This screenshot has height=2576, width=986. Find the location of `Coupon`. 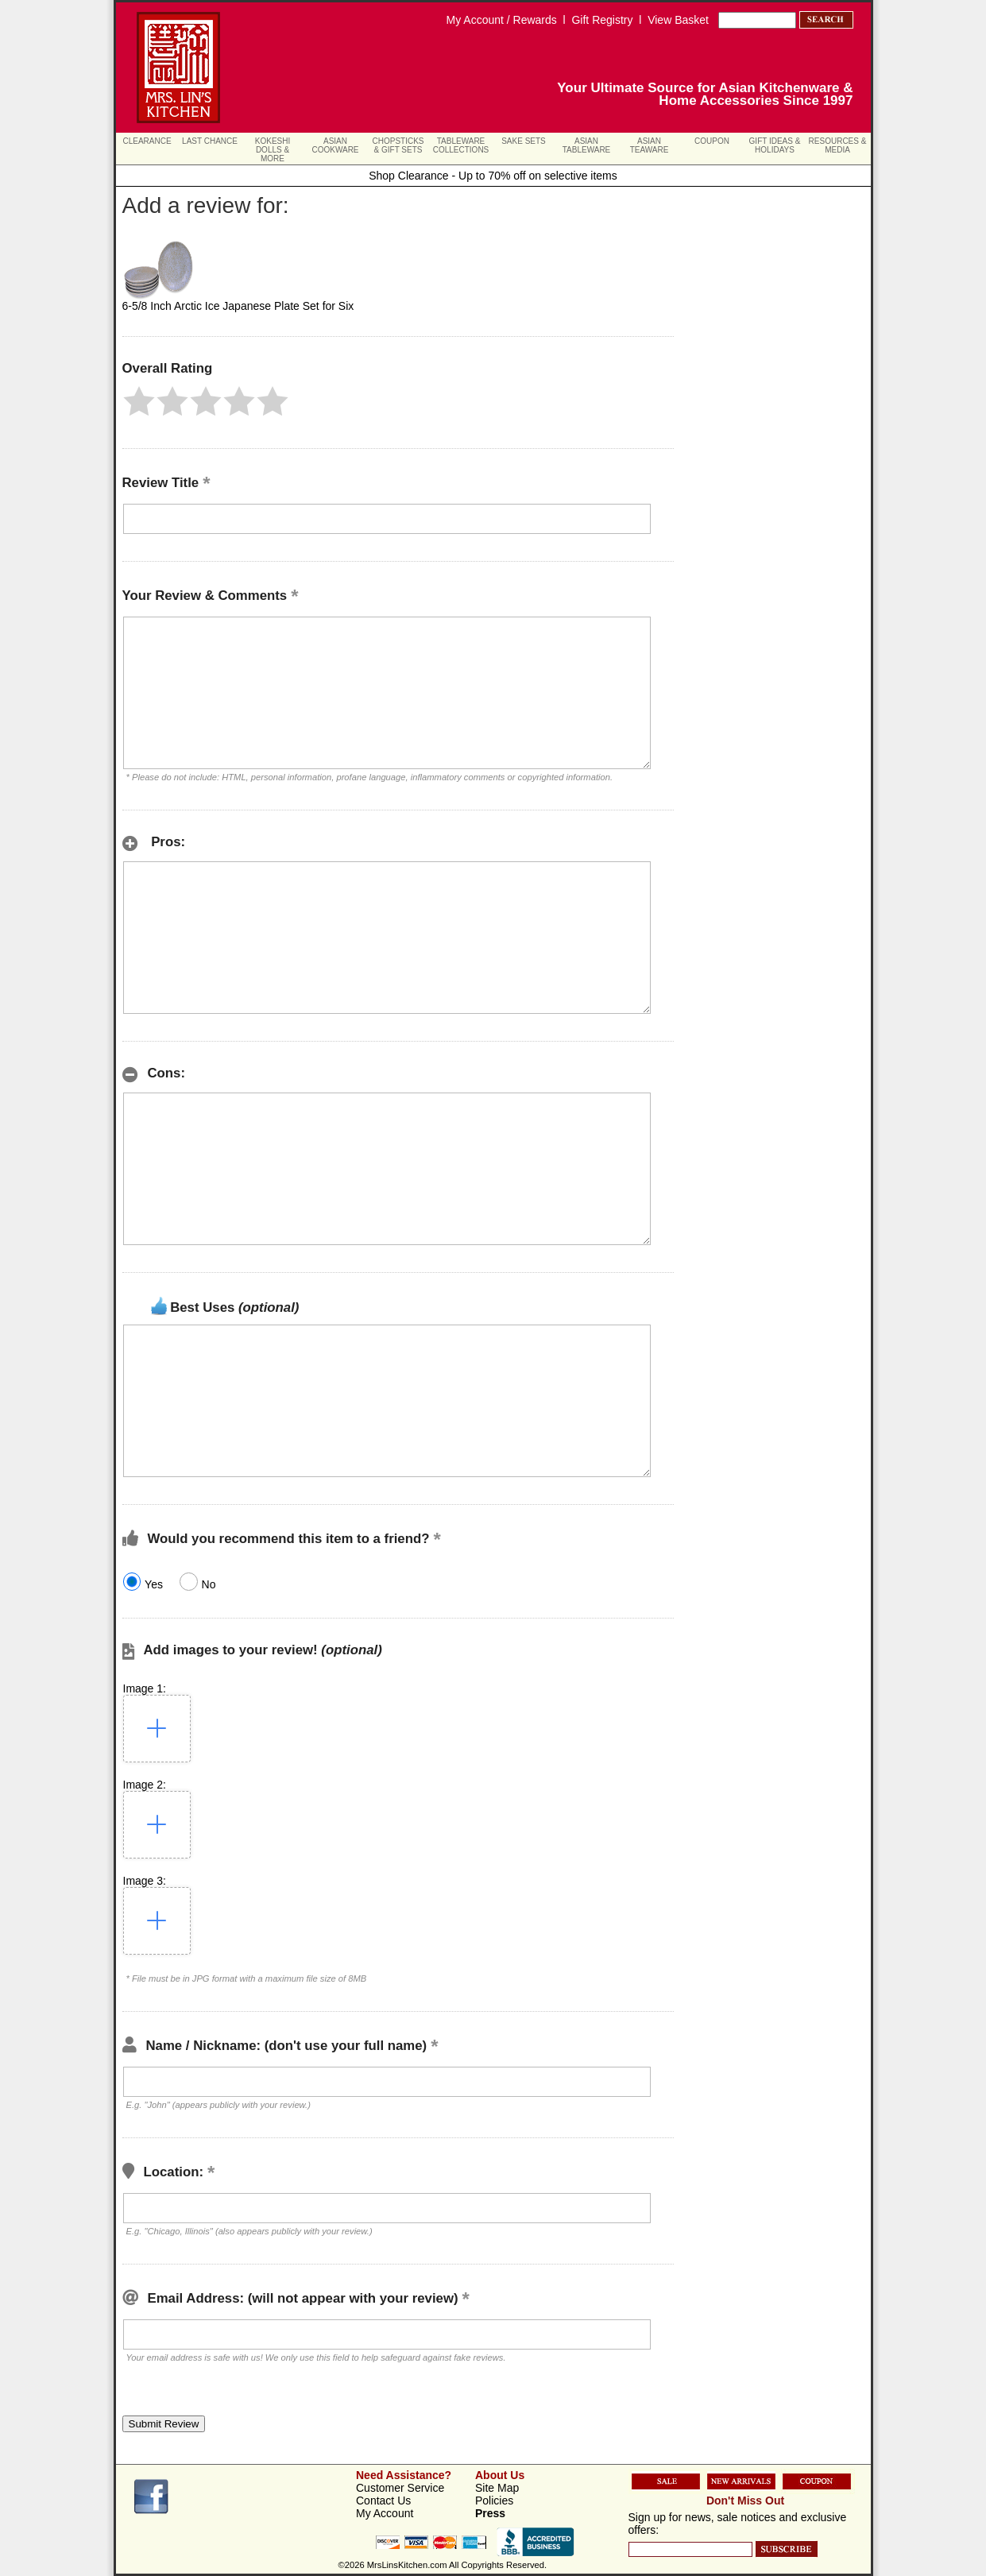

Coupon is located at coordinates (711, 141).